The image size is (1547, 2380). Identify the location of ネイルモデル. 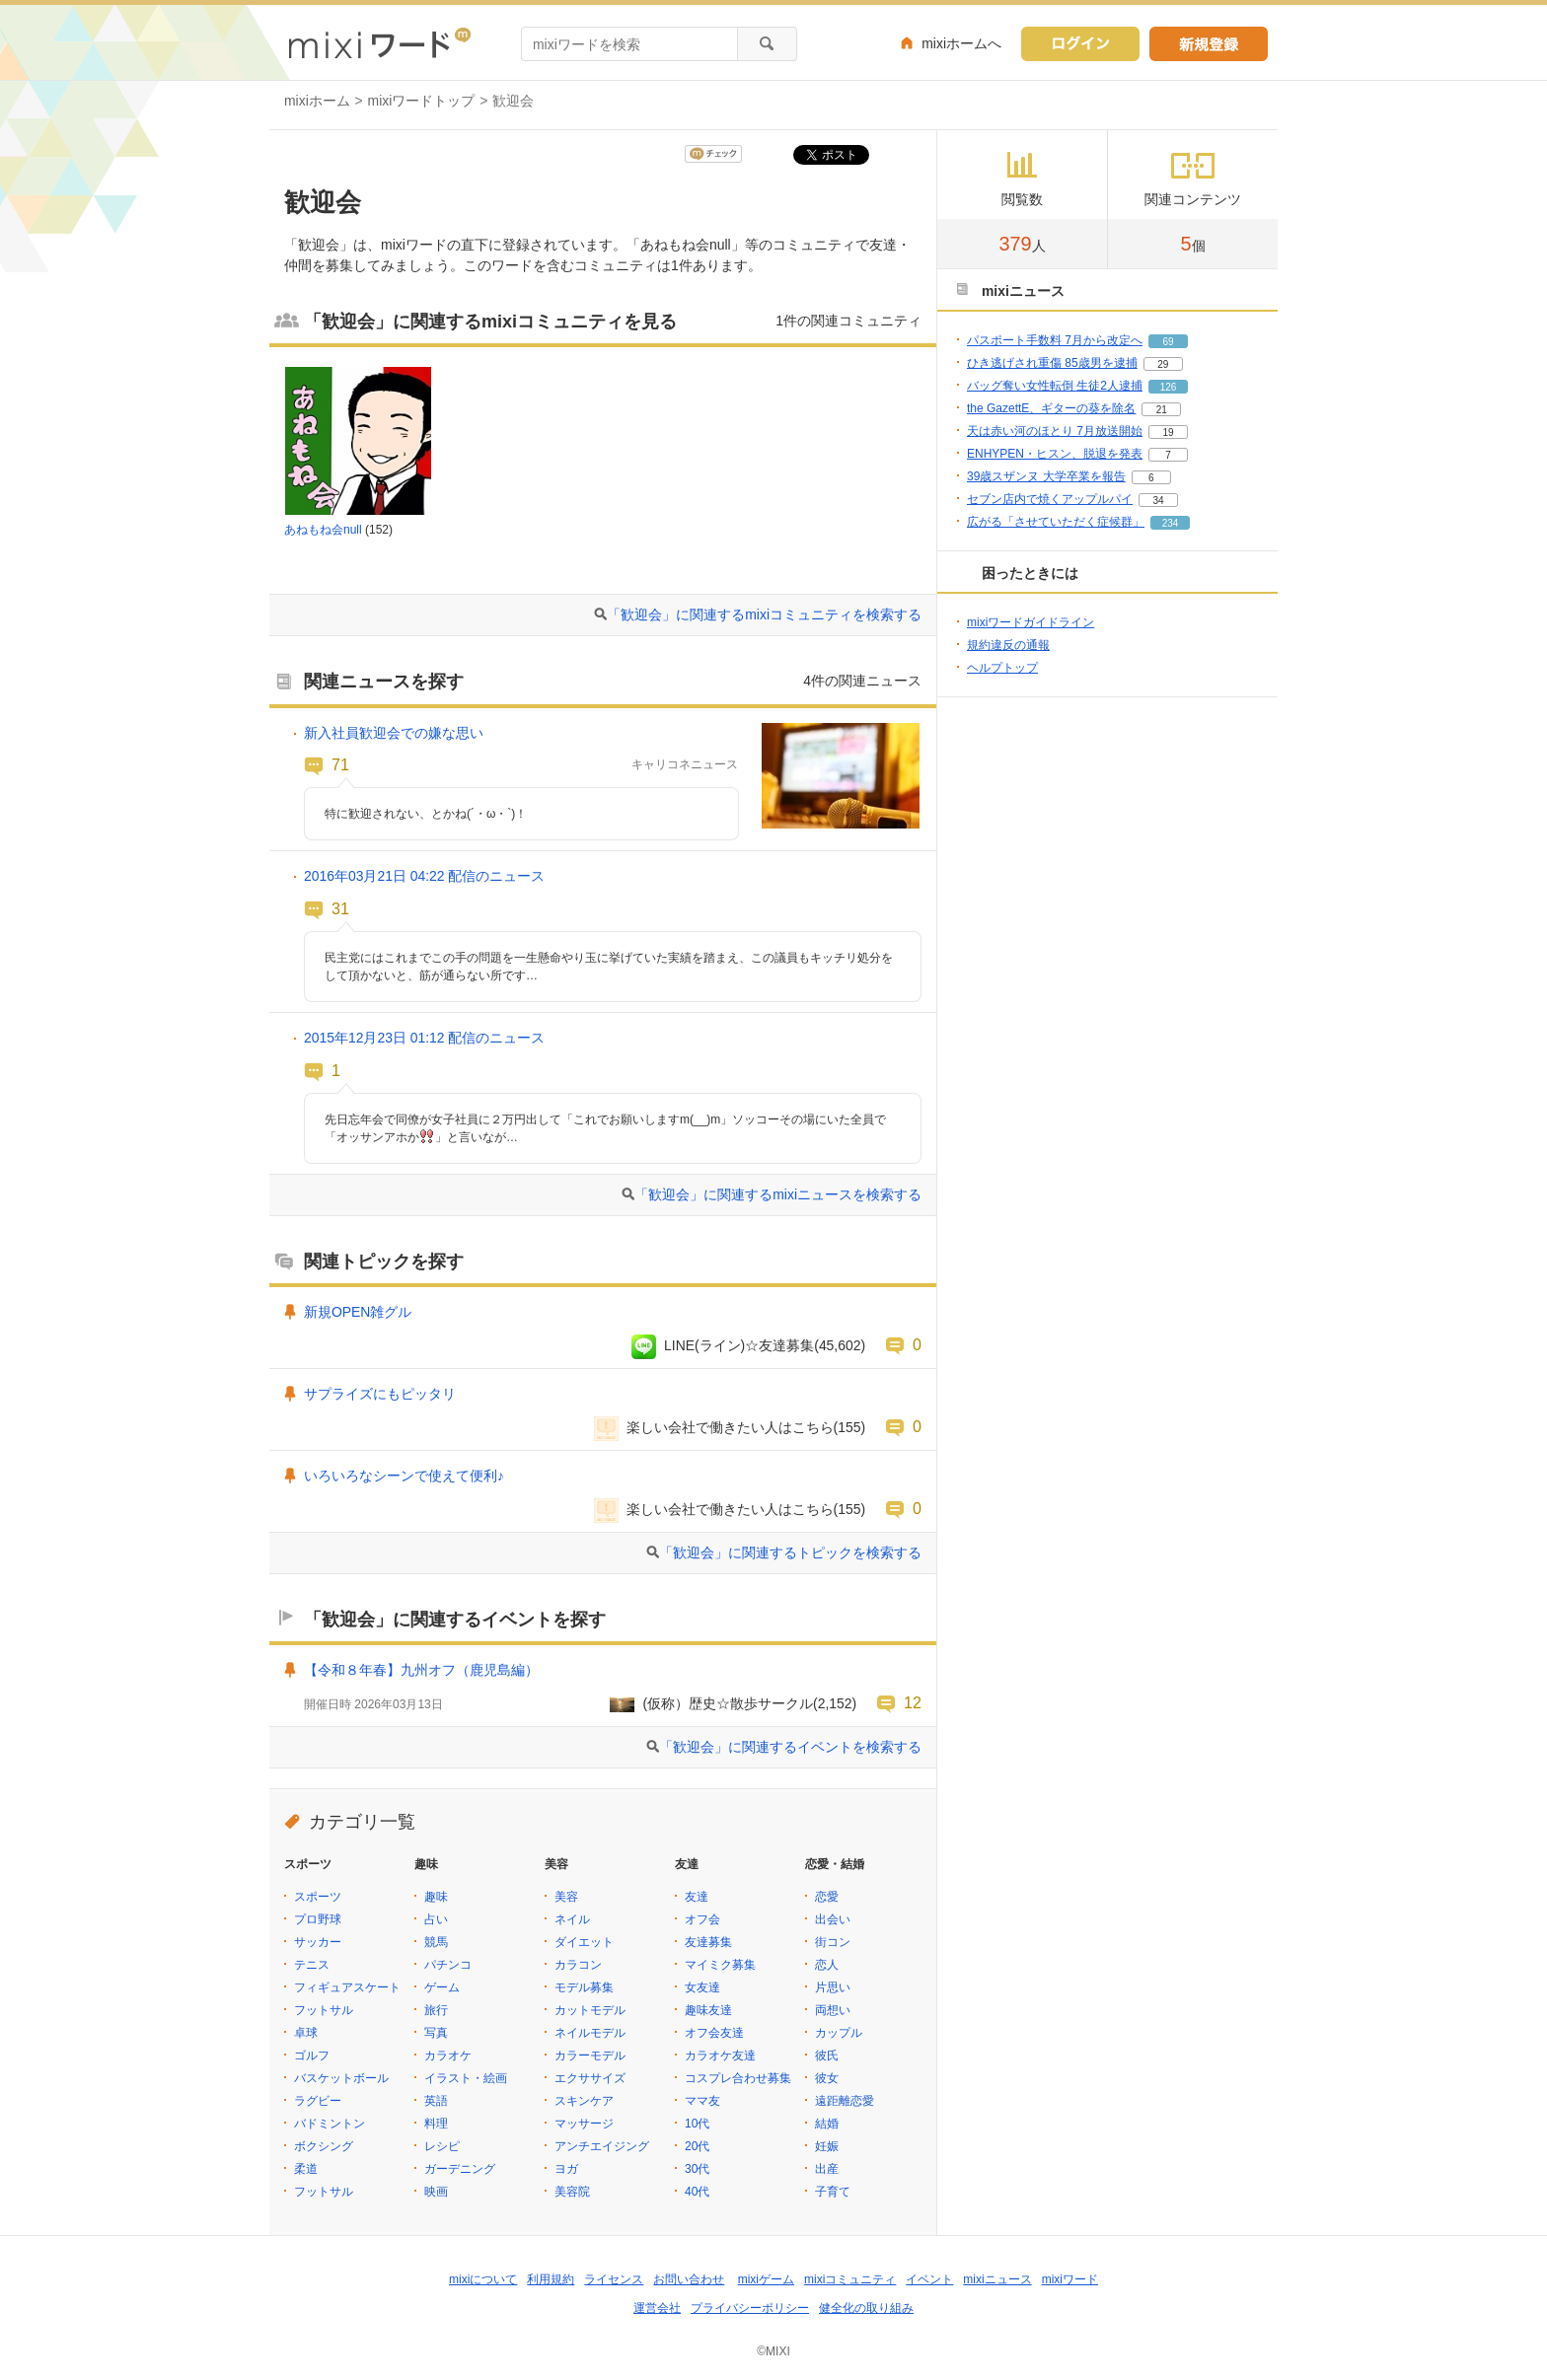
(590, 2033).